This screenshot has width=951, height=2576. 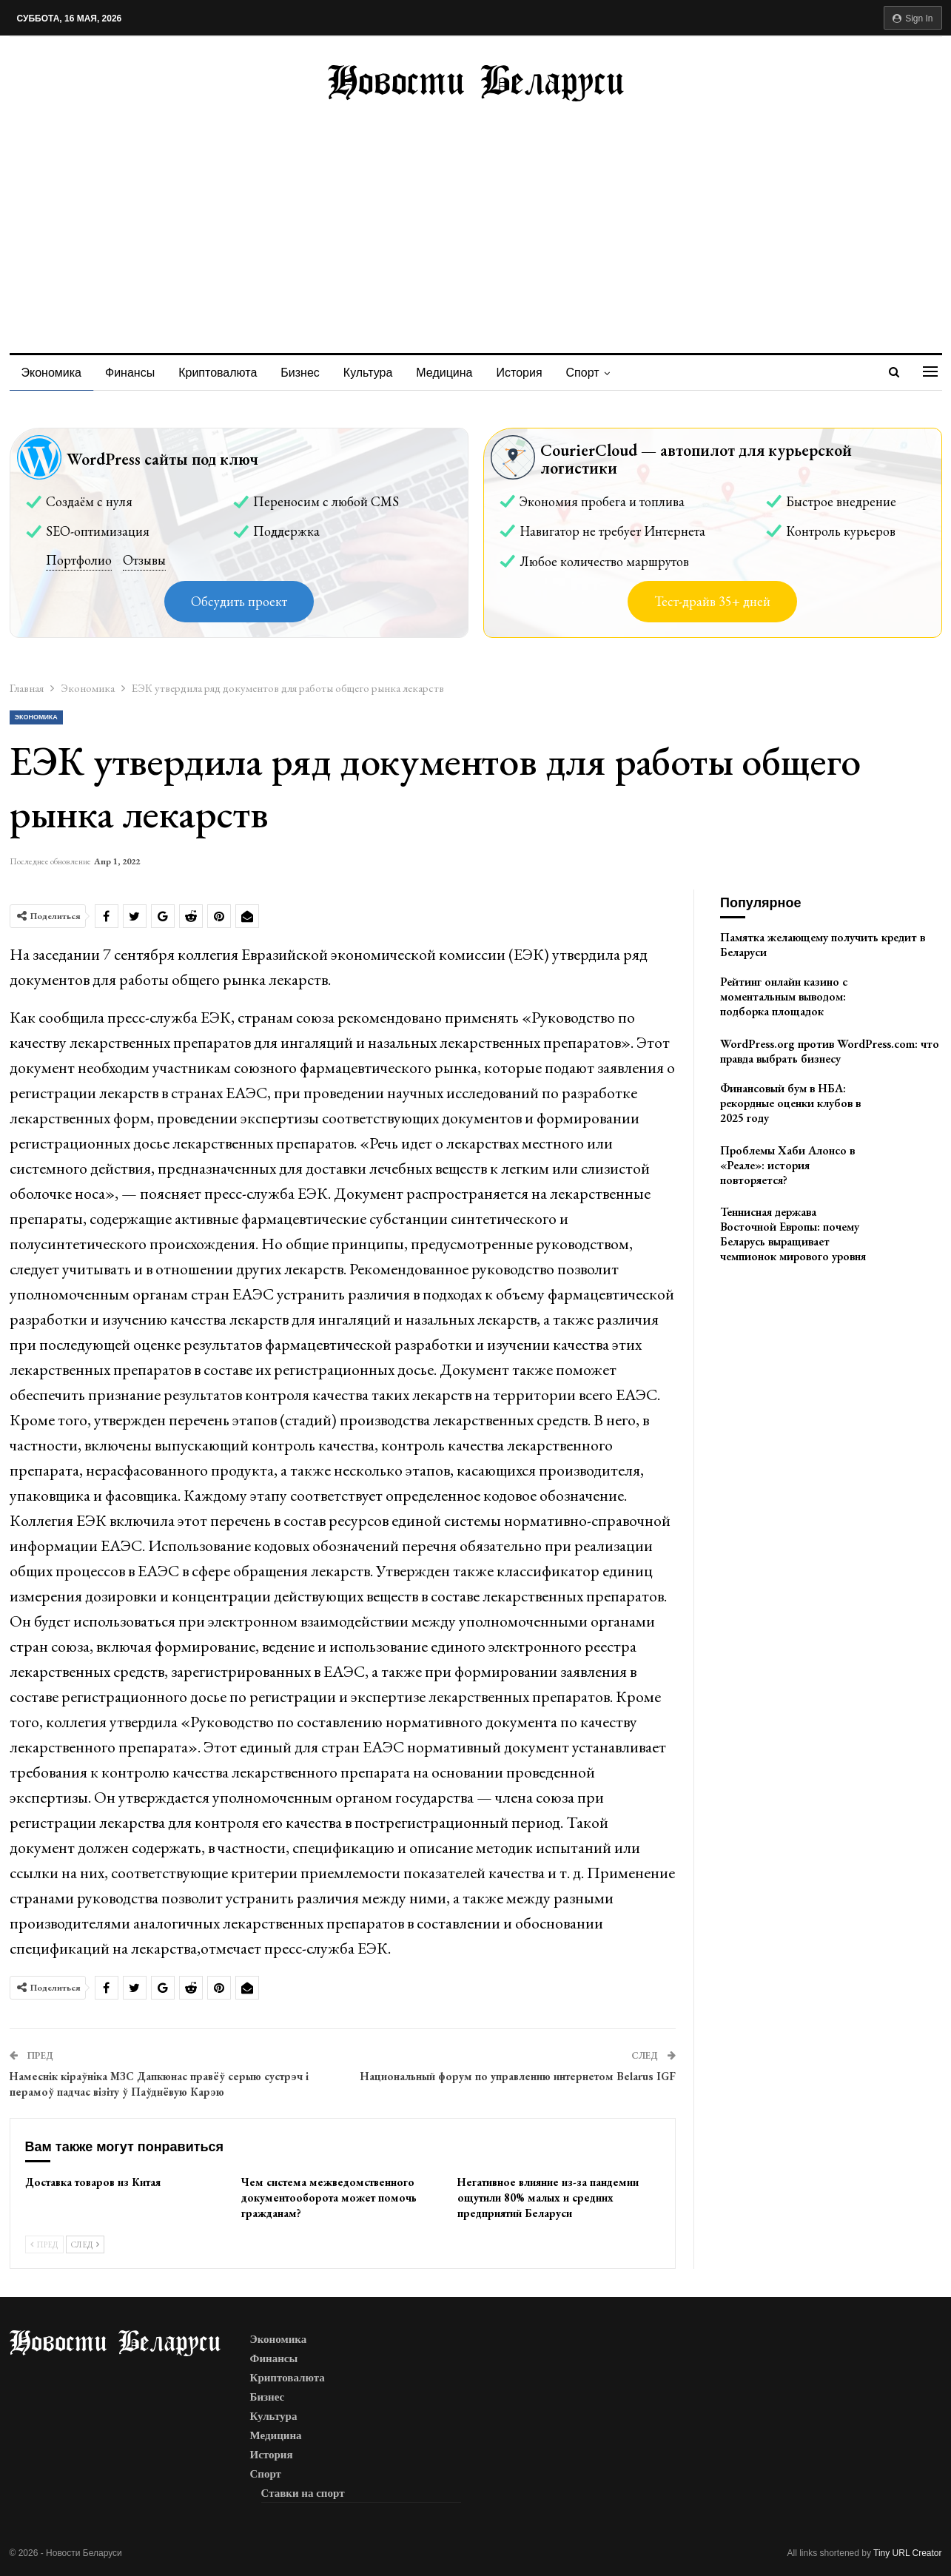 What do you see at coordinates (306, 372) in the screenshot?
I see `Бизнес` at bounding box center [306, 372].